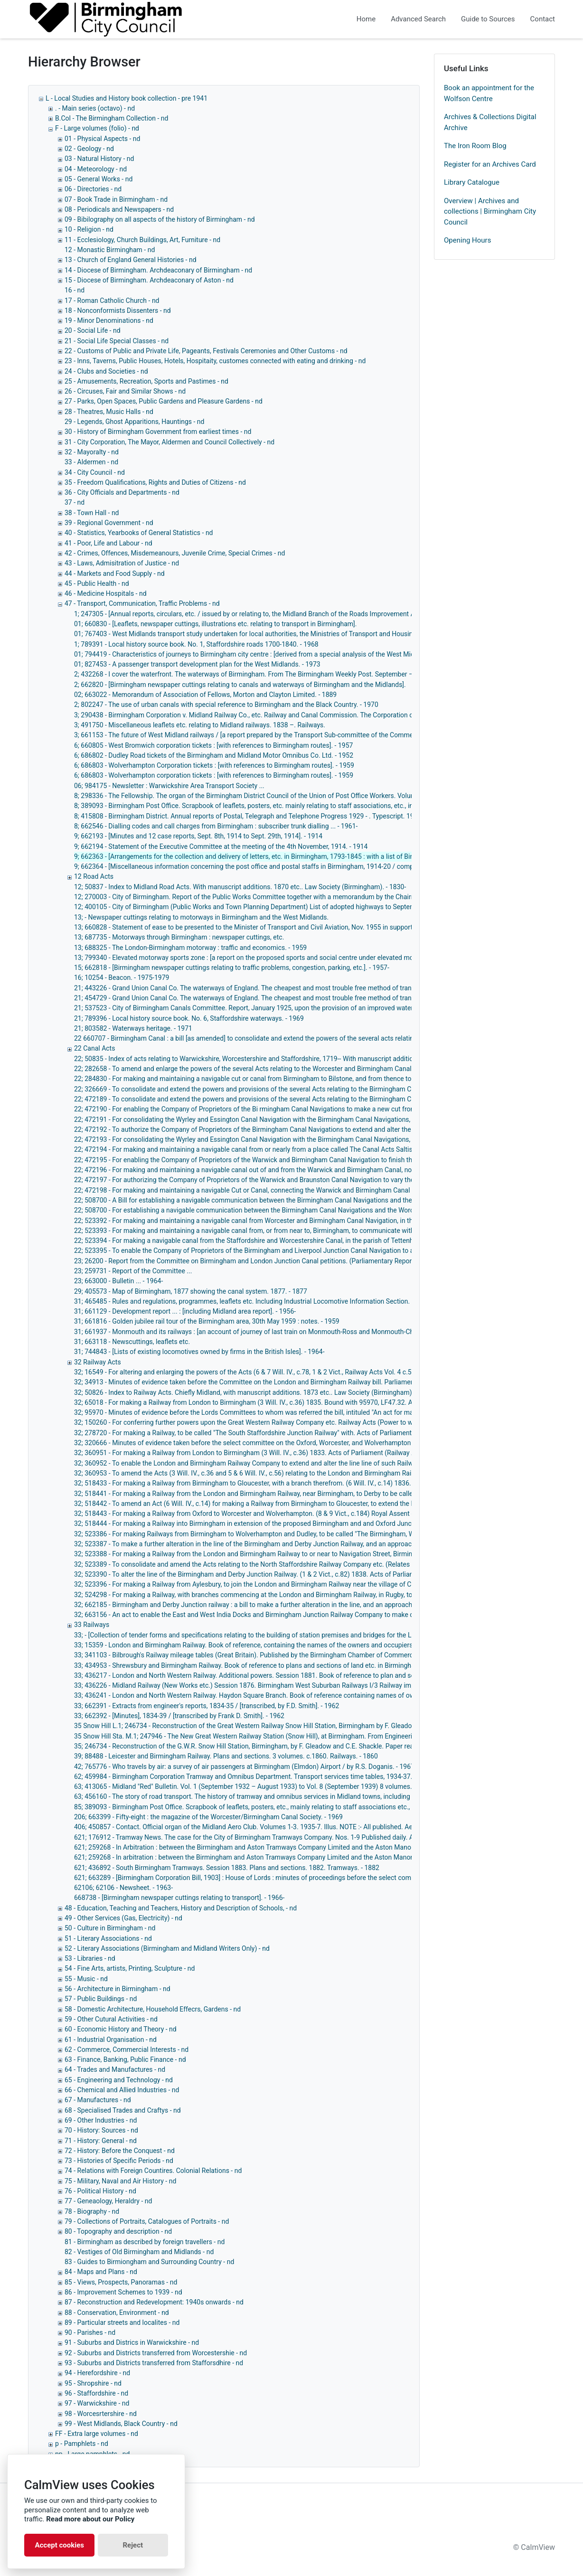  What do you see at coordinates (366, 19) in the screenshot?
I see `Home` at bounding box center [366, 19].